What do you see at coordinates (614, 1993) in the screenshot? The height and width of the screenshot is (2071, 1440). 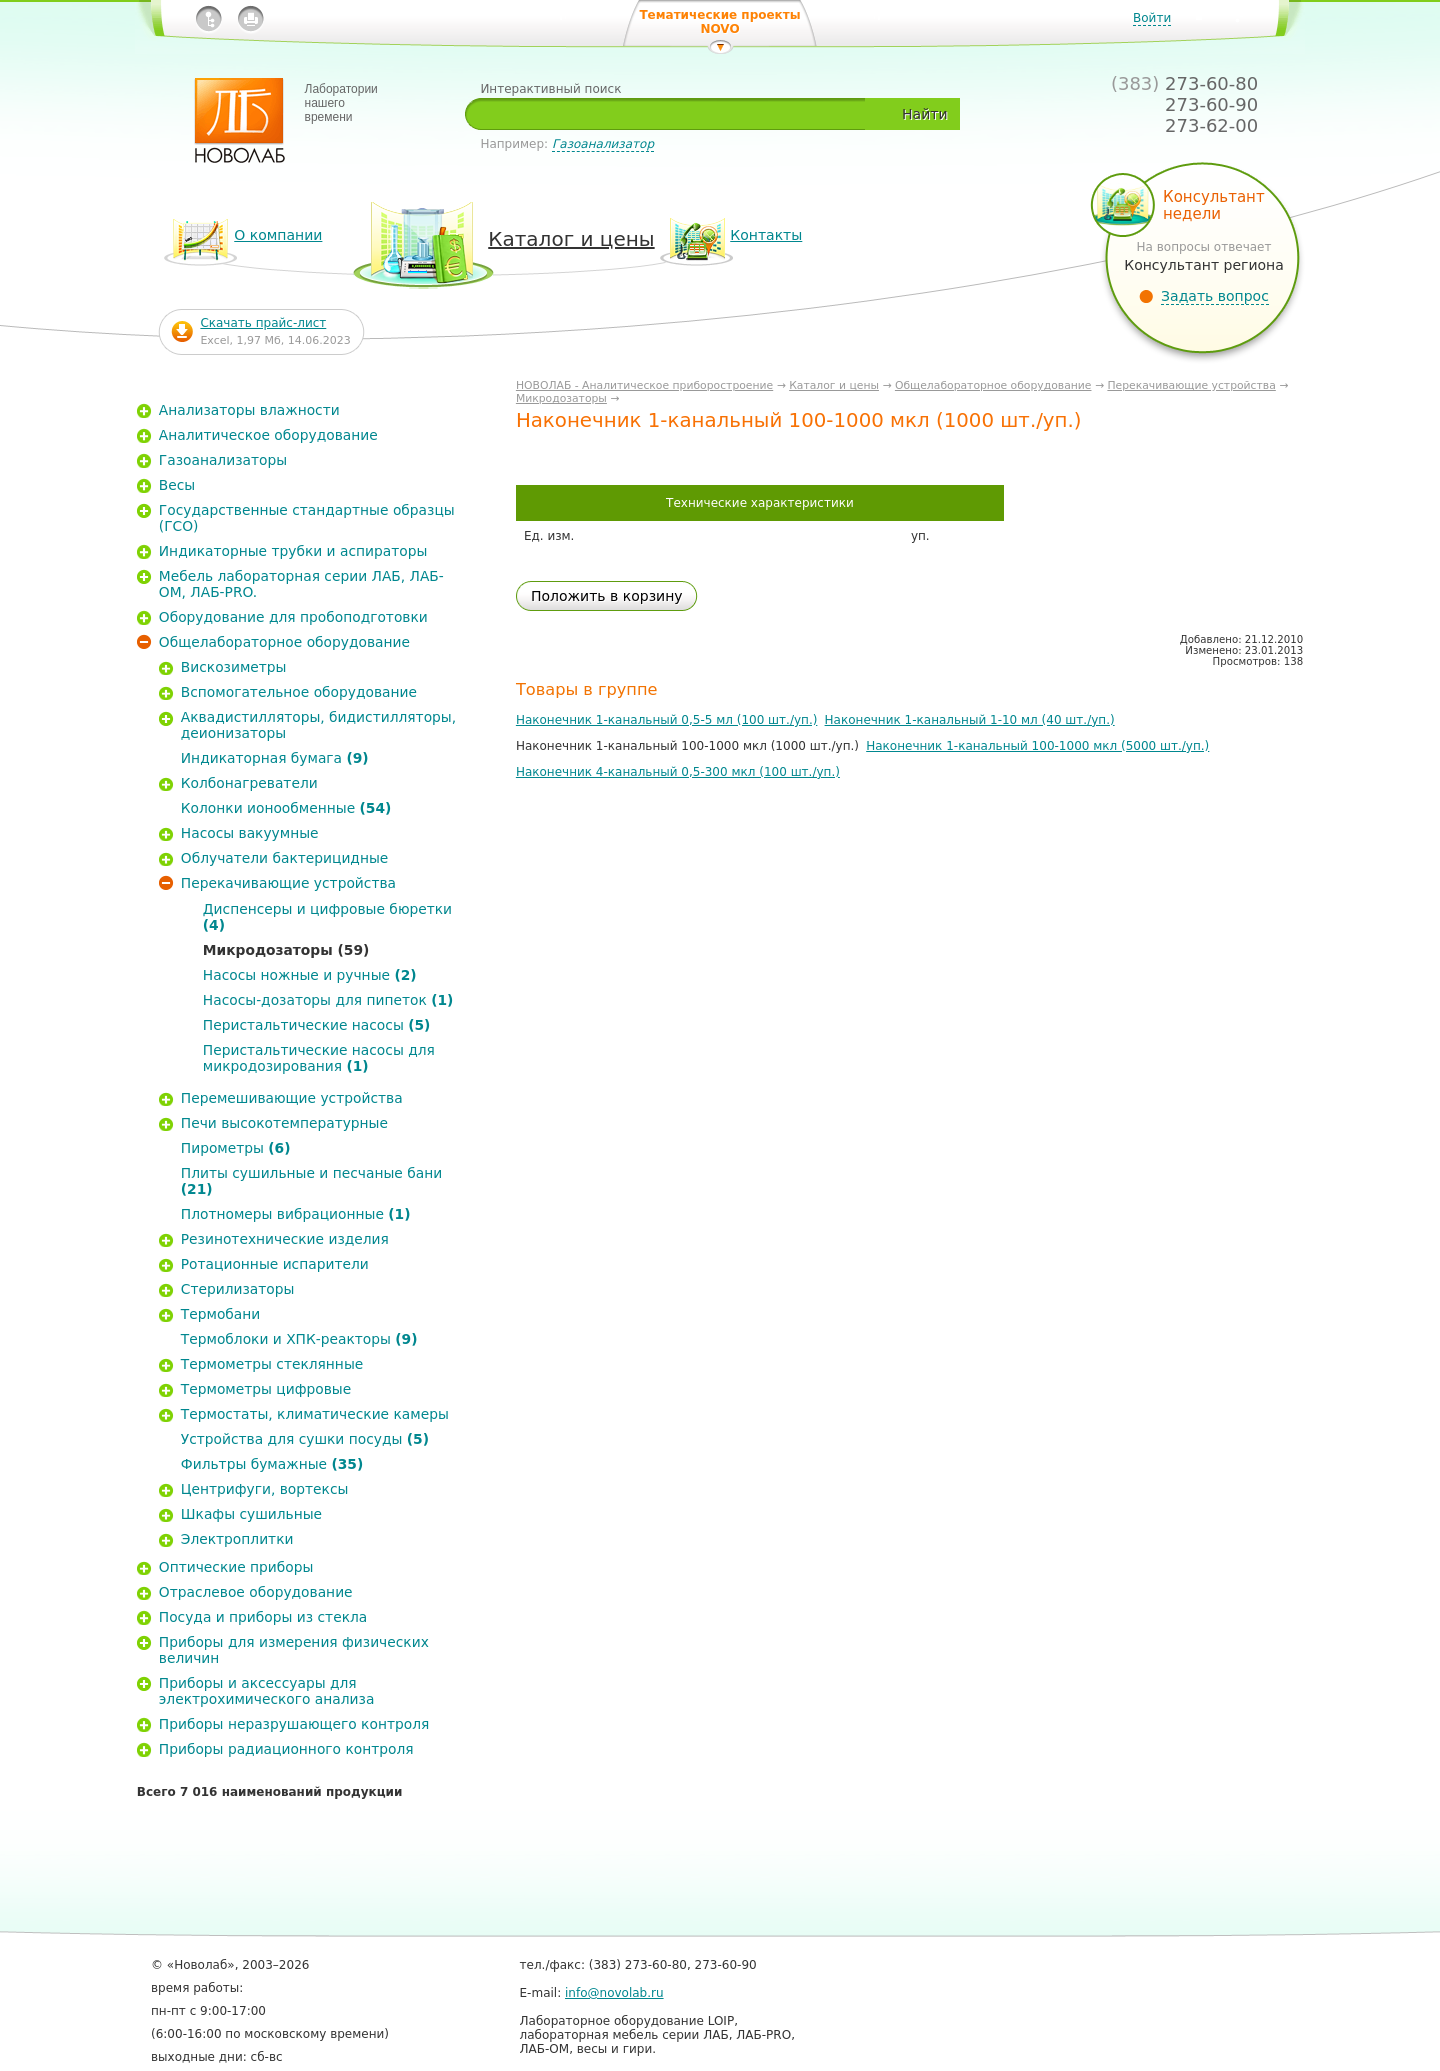 I see `info@novolab.ru` at bounding box center [614, 1993].